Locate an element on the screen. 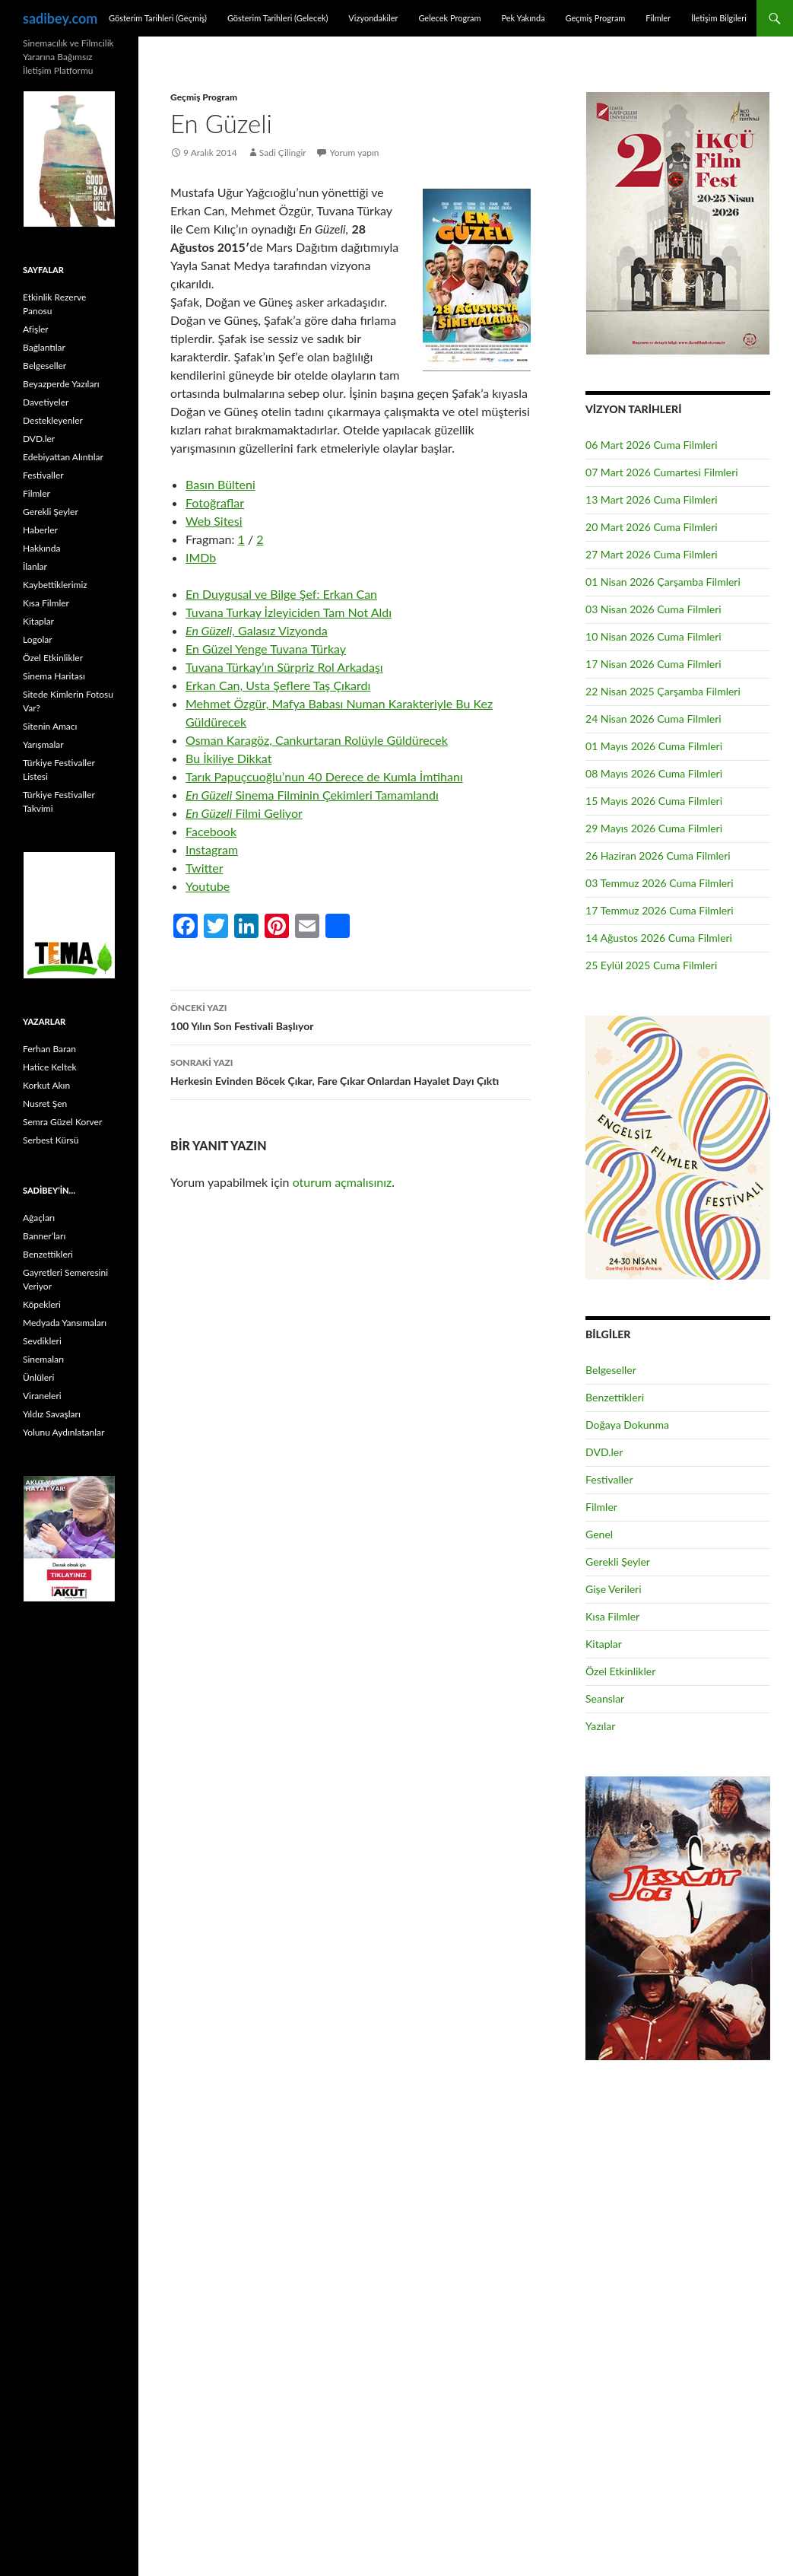 The image size is (793, 2576). Korkut Akın is located at coordinates (46, 1085).